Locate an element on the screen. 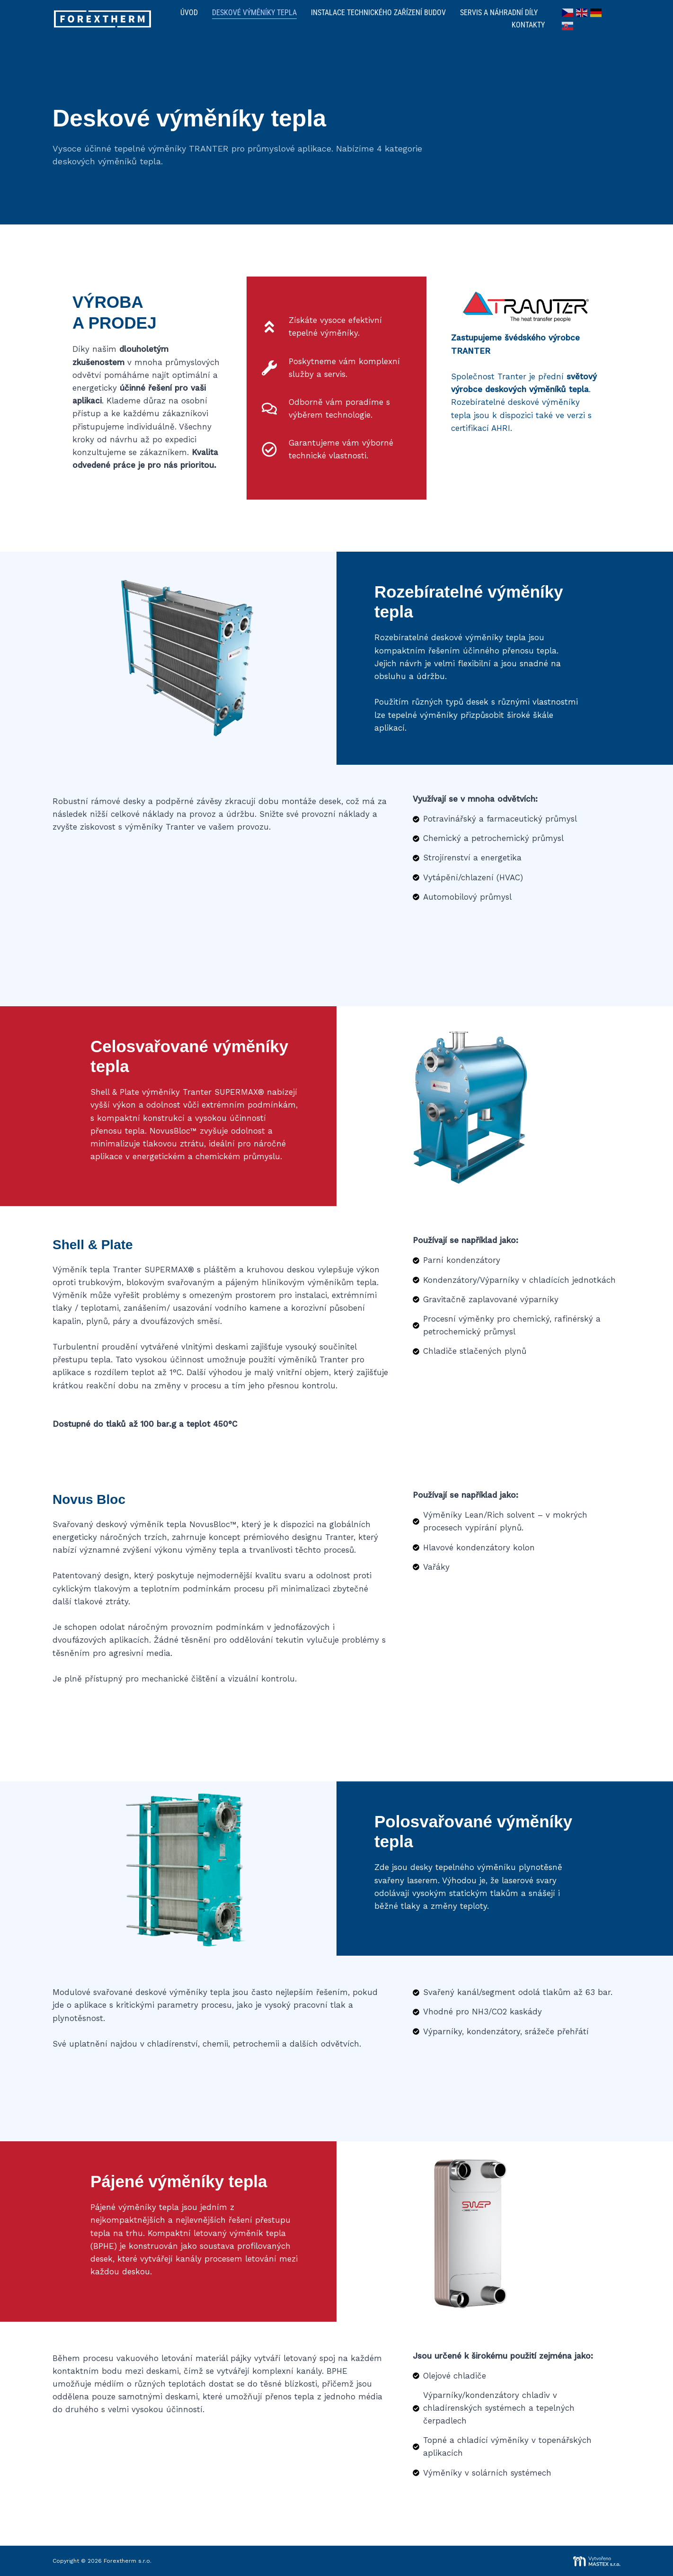 The height and width of the screenshot is (2576, 673). Instalace technického zařízení budov is located at coordinates (378, 12).